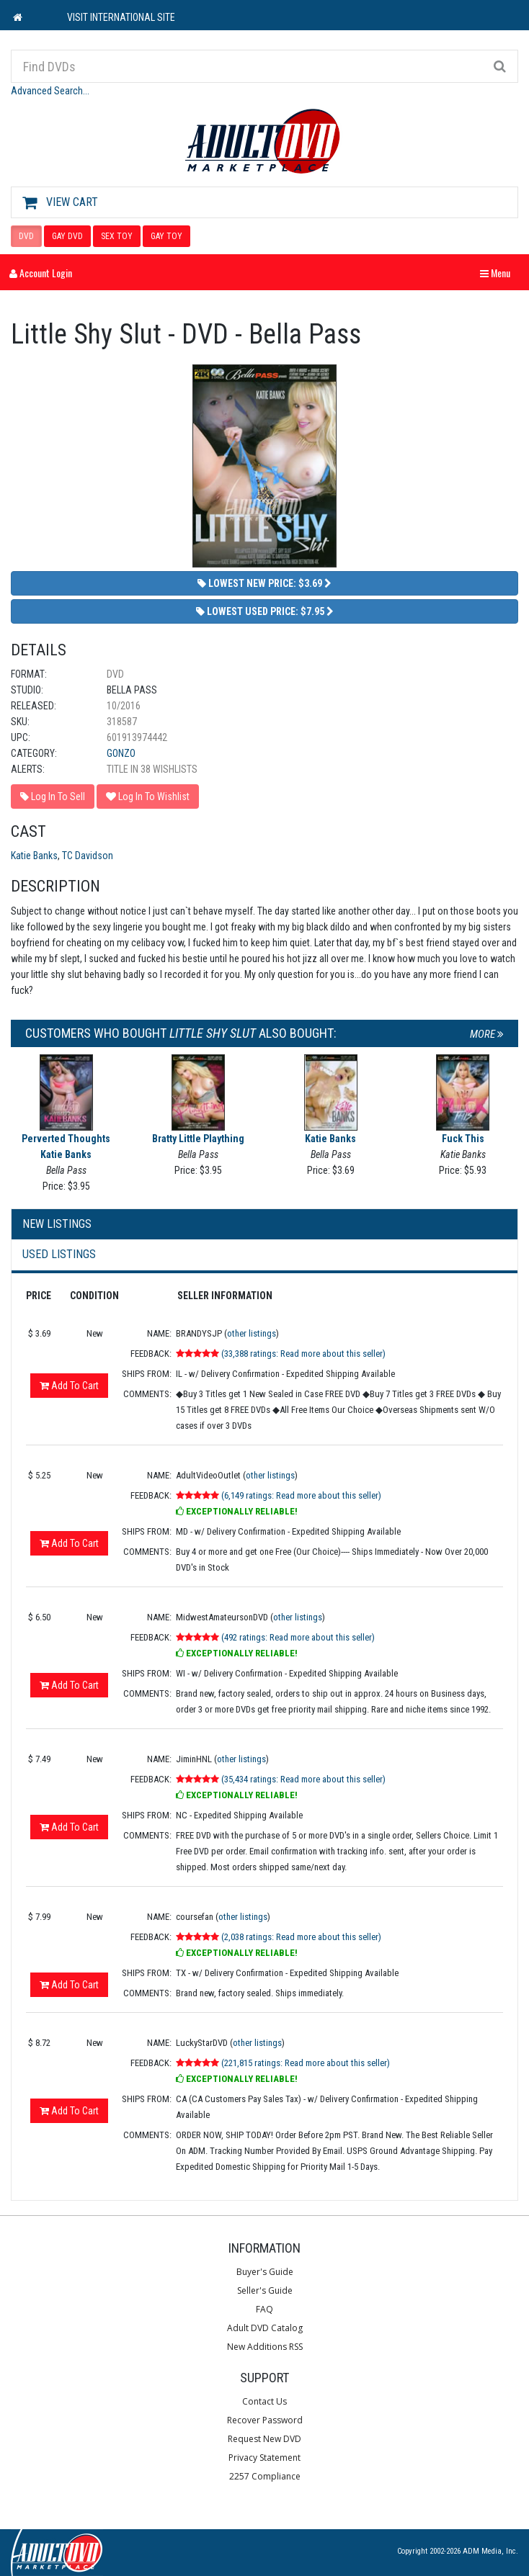  Describe the element at coordinates (265, 2420) in the screenshot. I see `Recover Password` at that location.